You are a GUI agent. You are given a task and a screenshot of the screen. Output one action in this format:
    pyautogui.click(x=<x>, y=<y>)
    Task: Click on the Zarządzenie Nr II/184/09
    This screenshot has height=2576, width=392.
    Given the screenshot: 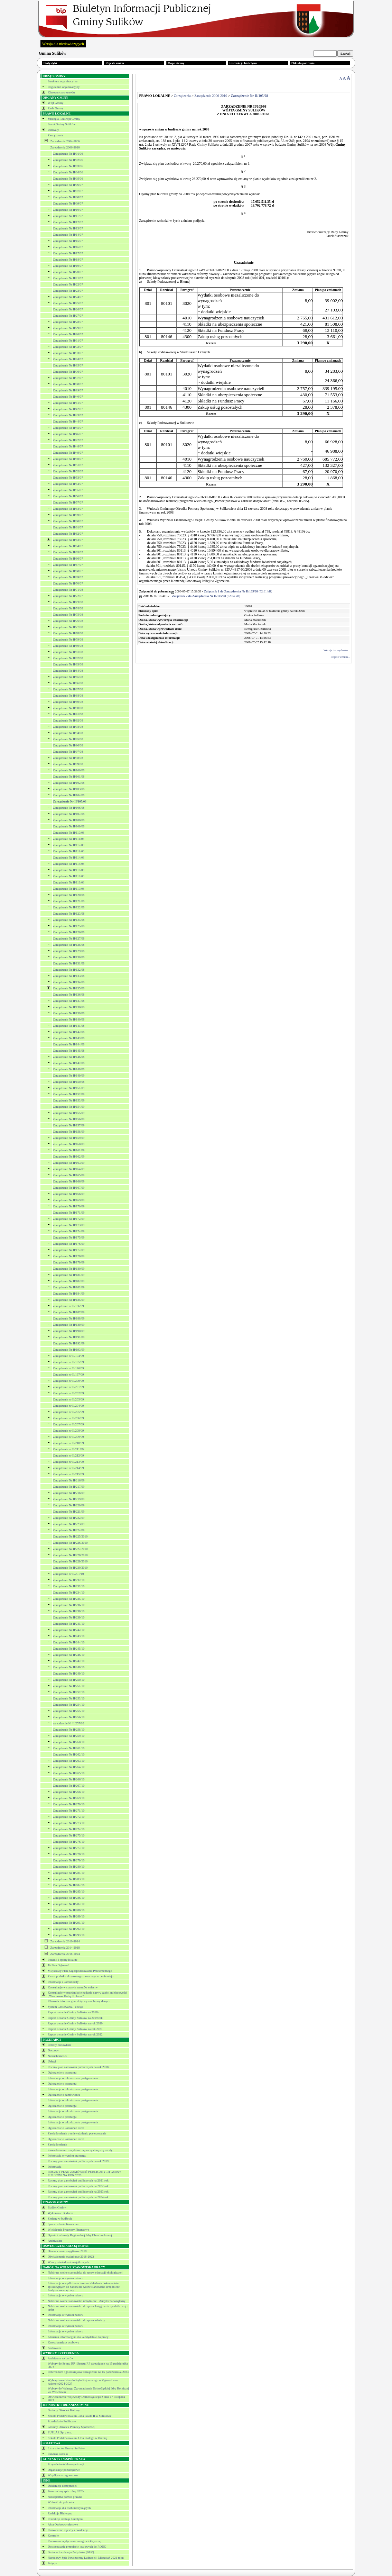 What is the action you would take?
    pyautogui.click(x=68, y=1293)
    